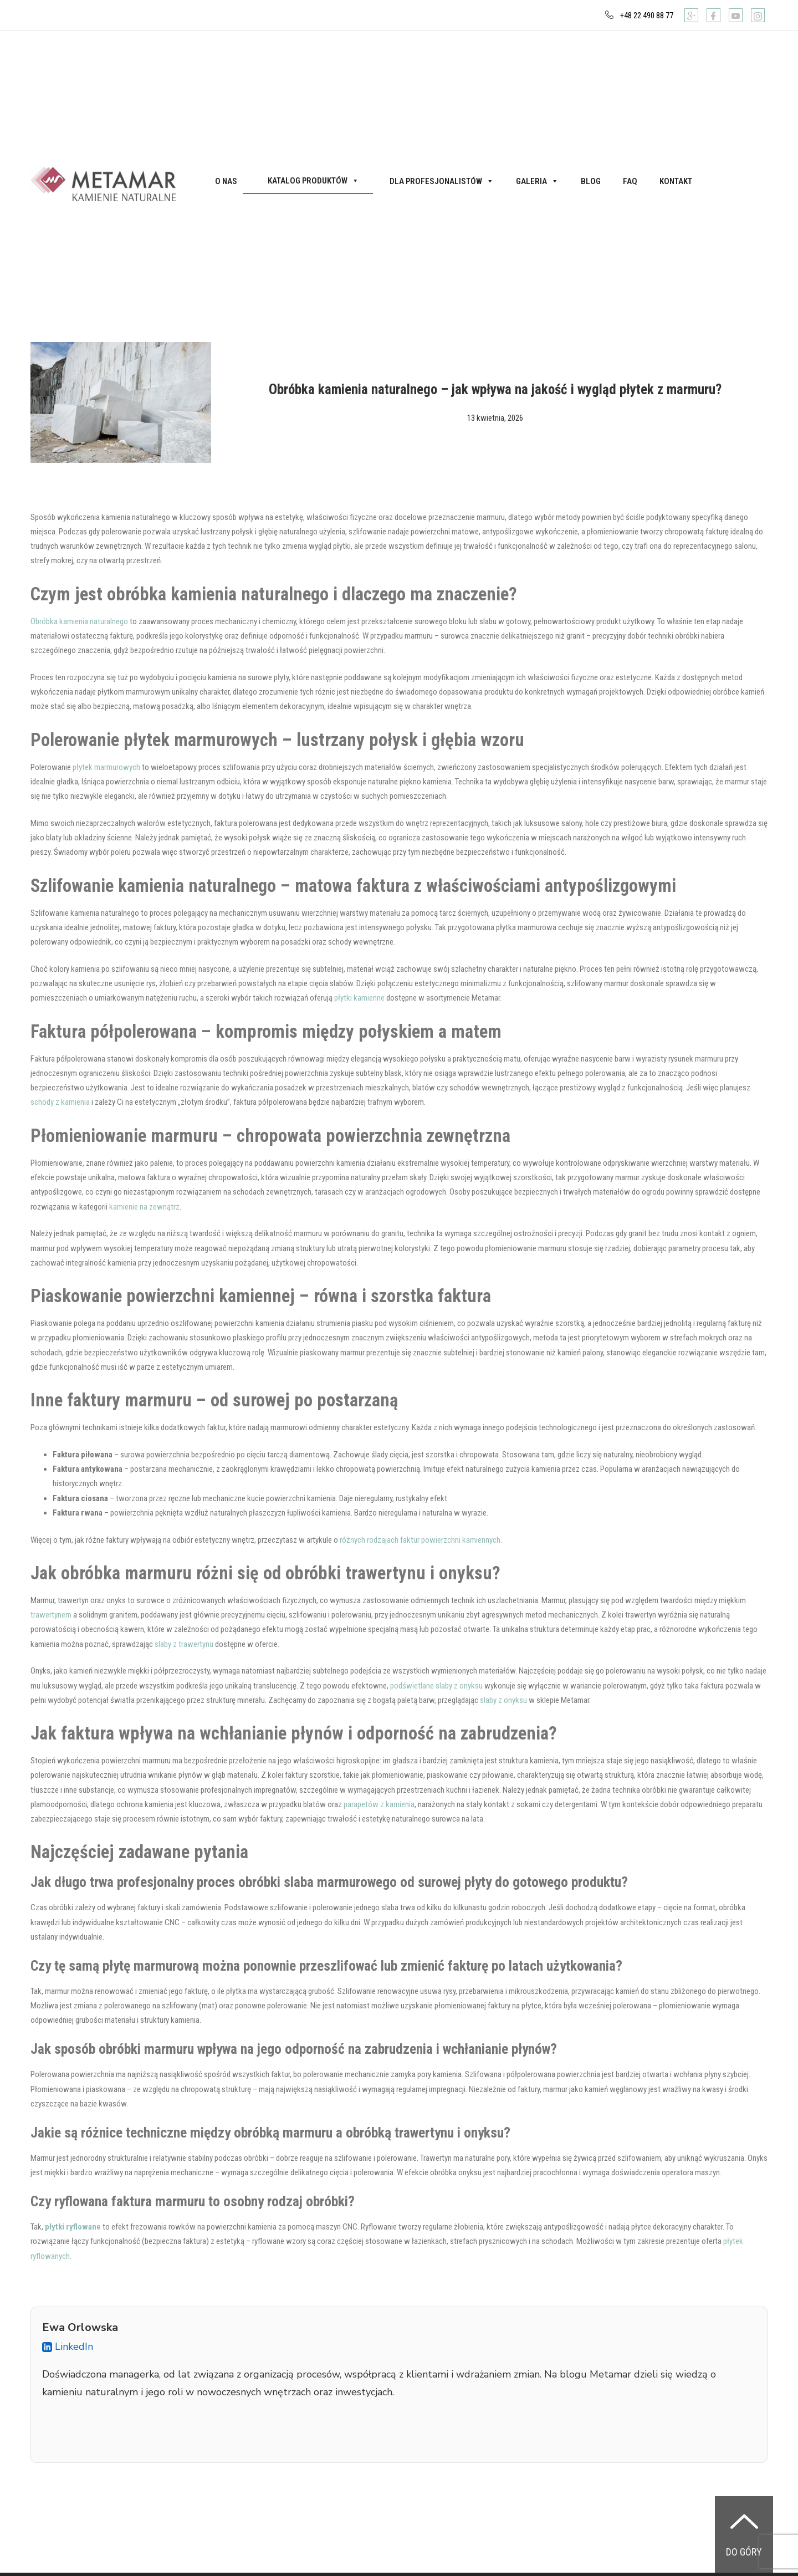 This screenshot has width=798, height=2576. I want to click on Katalog produktów, so click(313, 181).